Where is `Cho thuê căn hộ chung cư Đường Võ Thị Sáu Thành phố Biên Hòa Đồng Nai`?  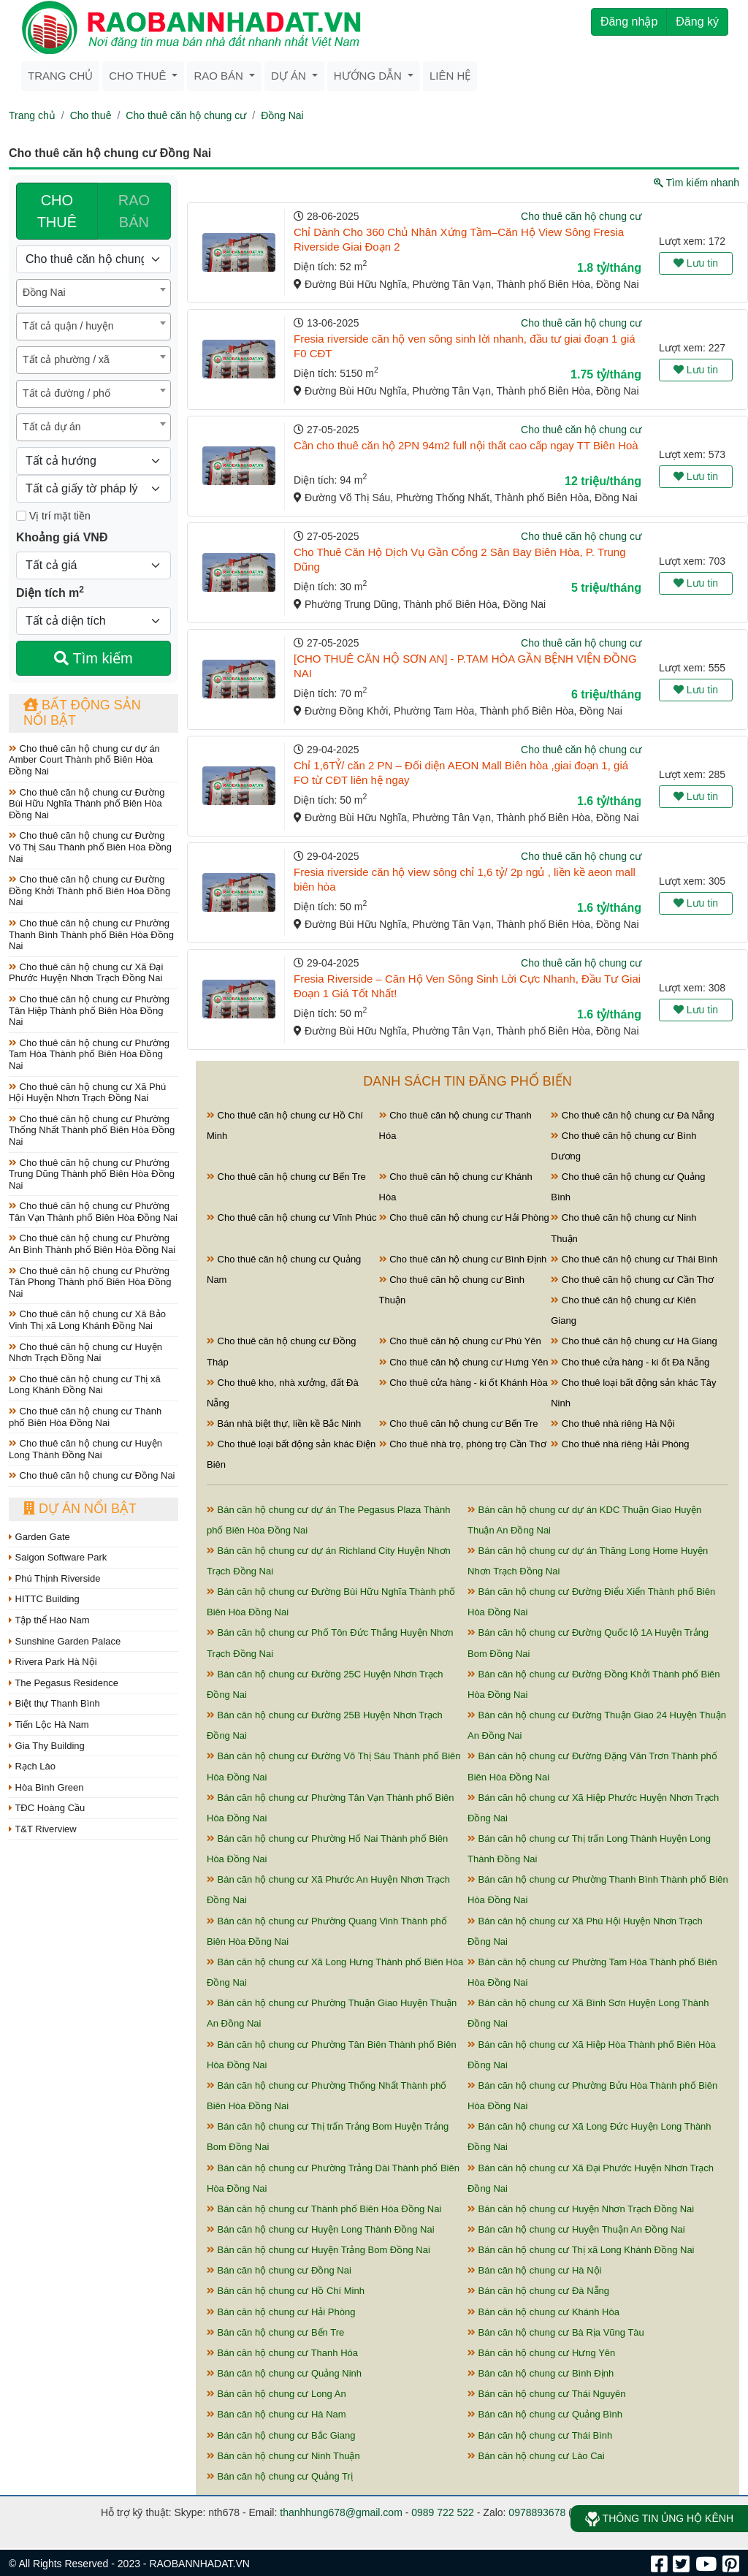 Cho thuê căn hộ chung cư Đường Võ Thị Sáu Thành phố Biên Hòa Đồng Nai is located at coordinates (90, 847).